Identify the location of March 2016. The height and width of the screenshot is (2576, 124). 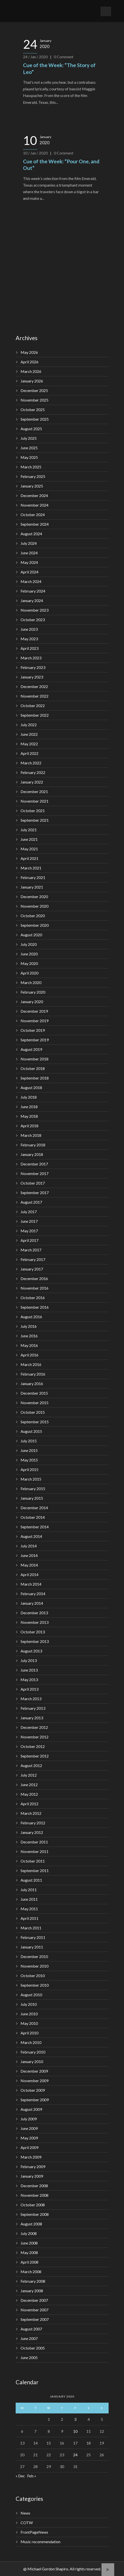
(31, 1364).